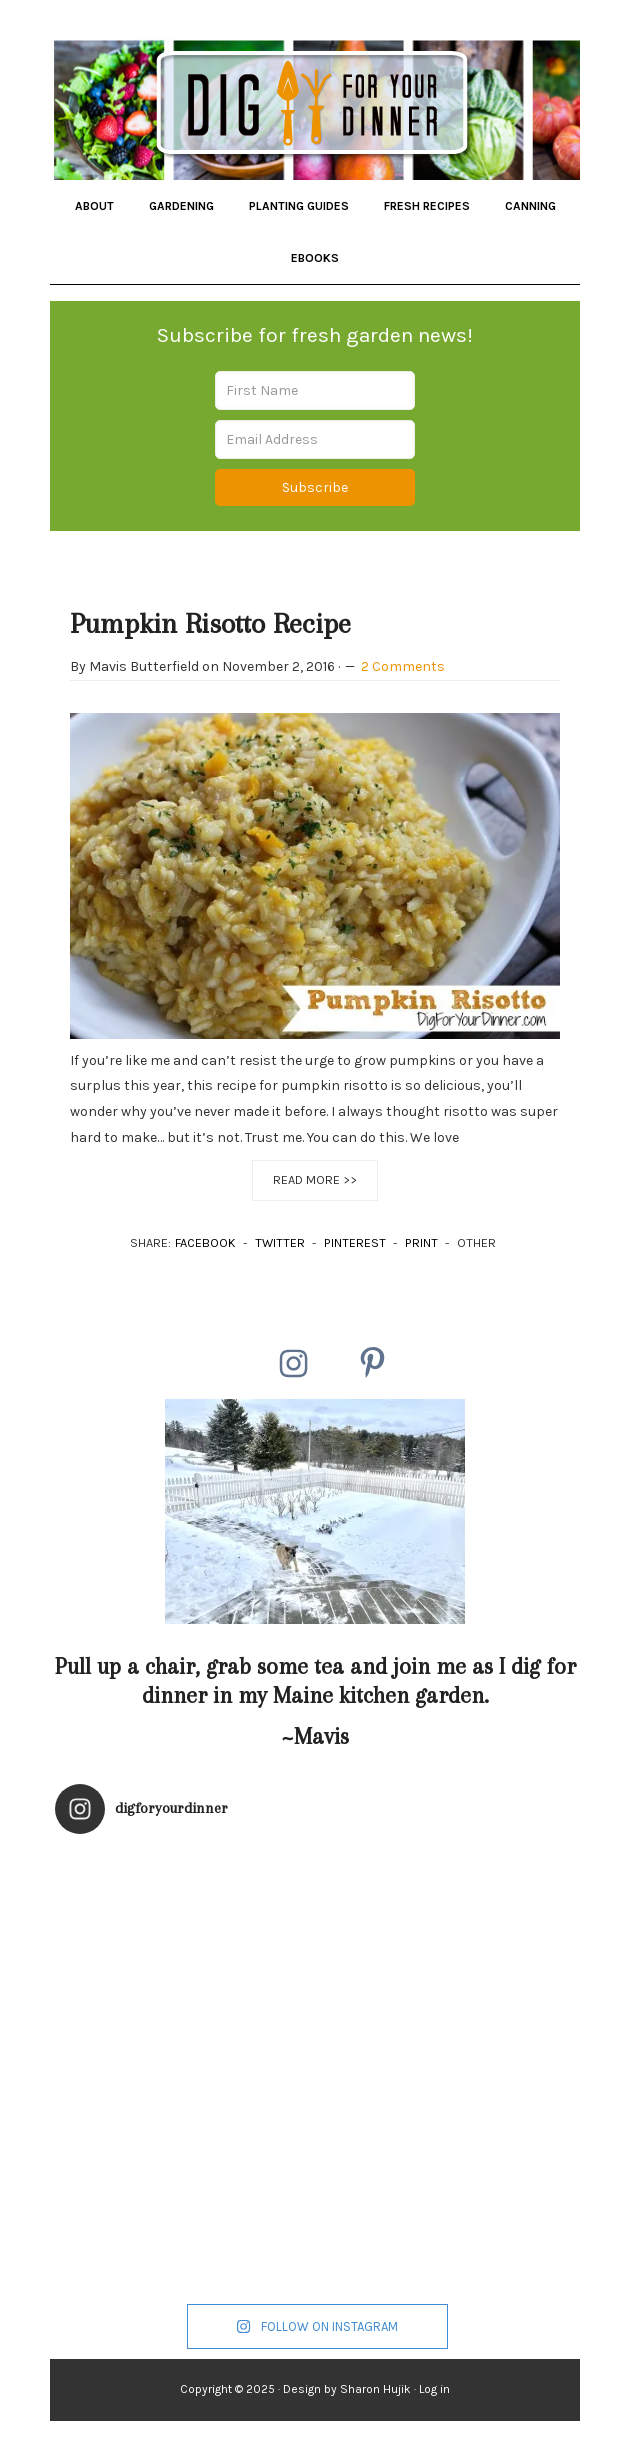 Image resolution: width=630 pixels, height=2451 pixels. What do you see at coordinates (375, 2389) in the screenshot?
I see `Sharon Hujik` at bounding box center [375, 2389].